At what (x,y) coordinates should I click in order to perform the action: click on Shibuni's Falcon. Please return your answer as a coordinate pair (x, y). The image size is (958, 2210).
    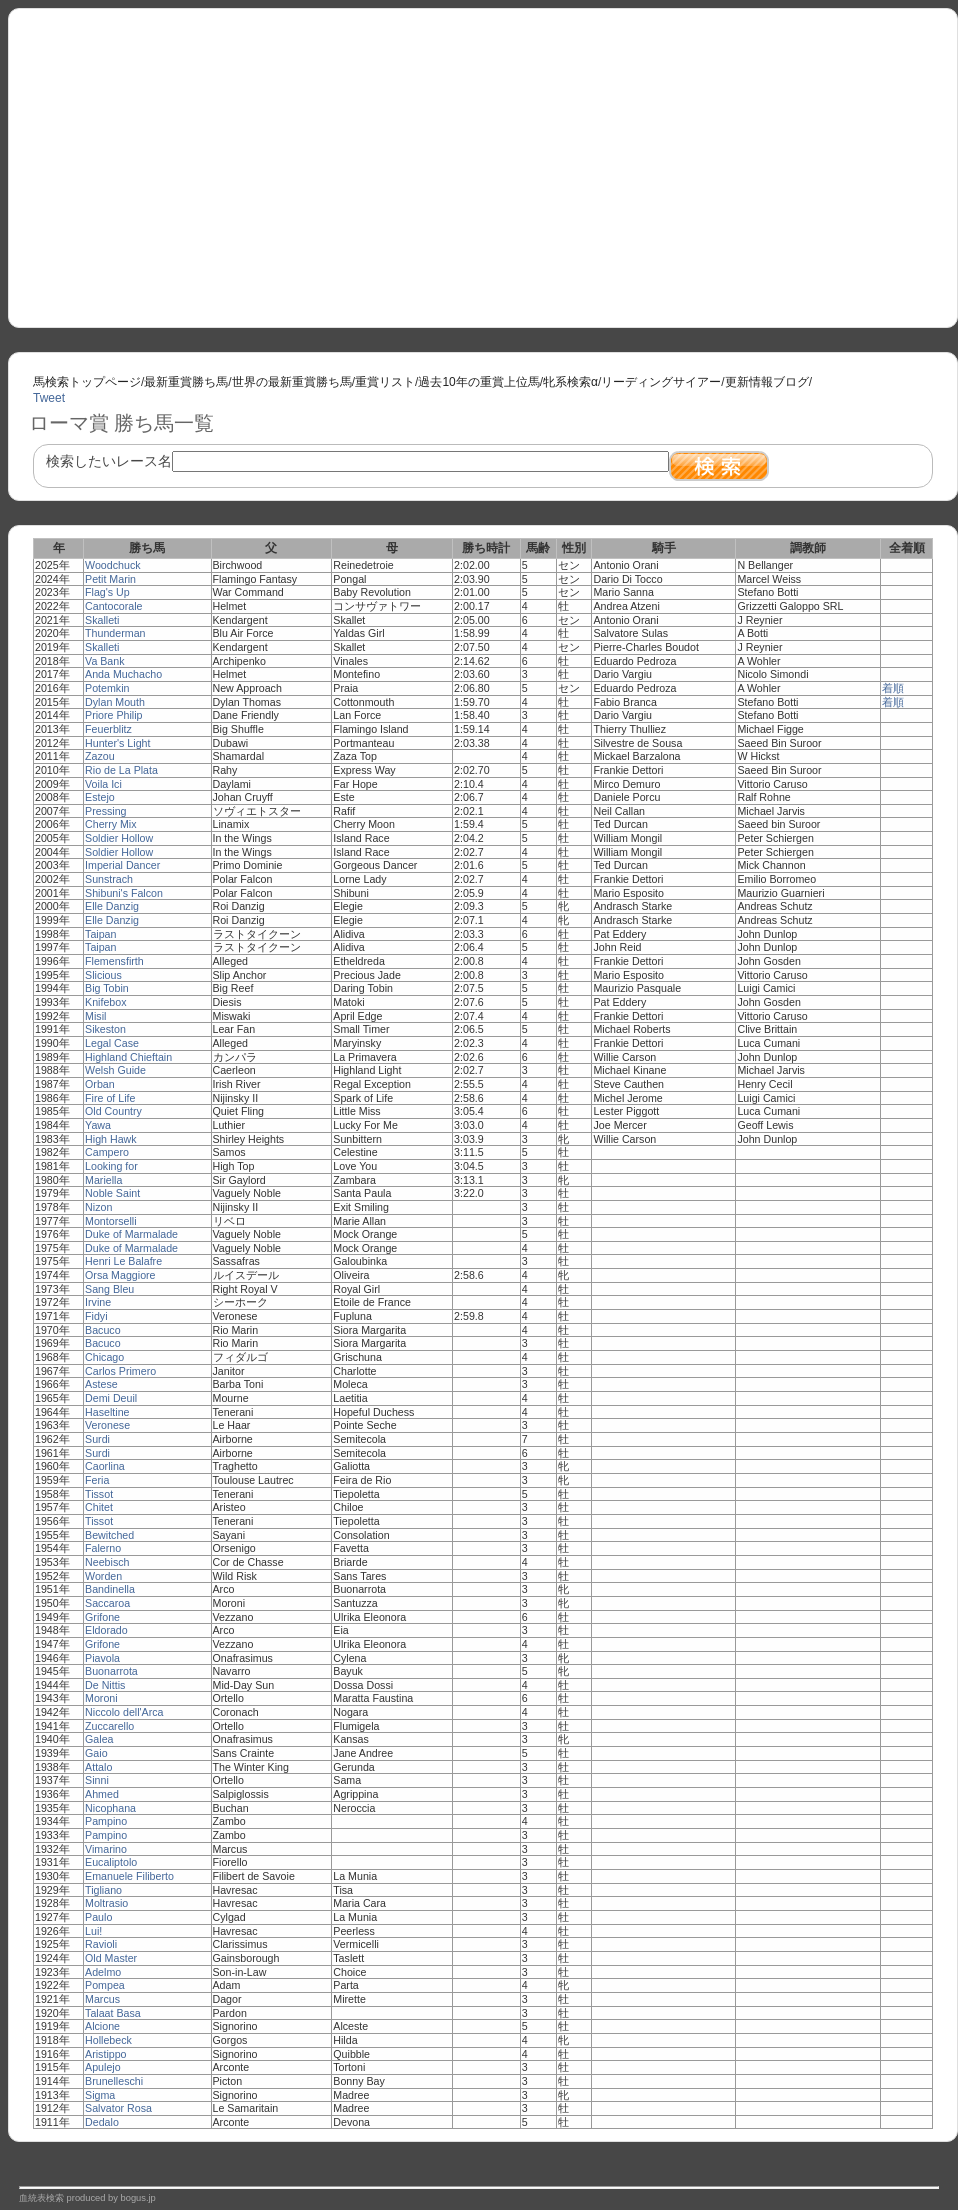
    Looking at the image, I should click on (124, 893).